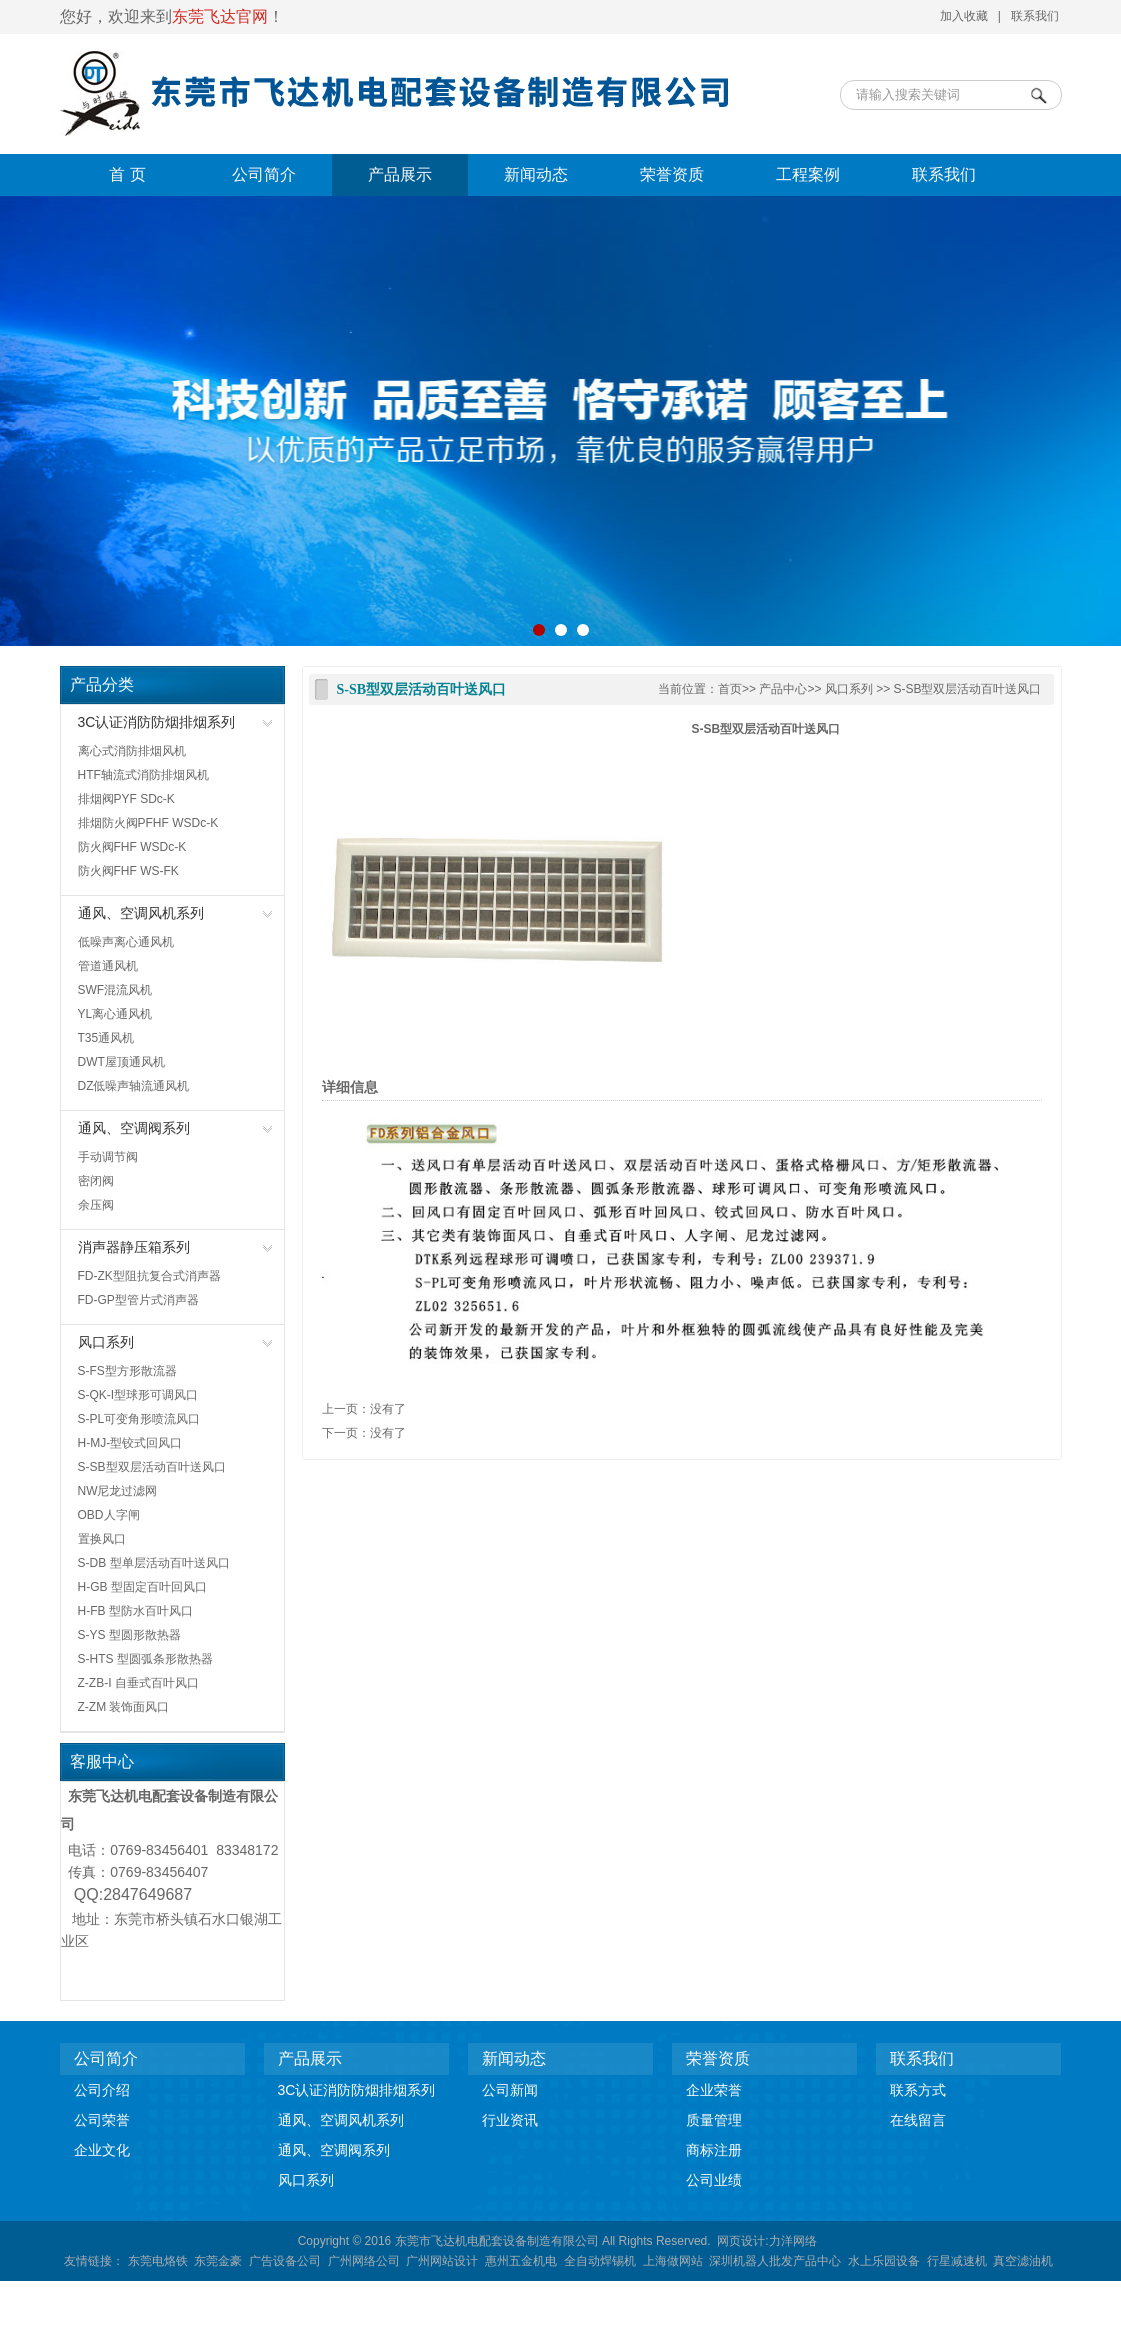 This screenshot has height=2331, width=1121. I want to click on 离心式消防排烟风机, so click(132, 751).